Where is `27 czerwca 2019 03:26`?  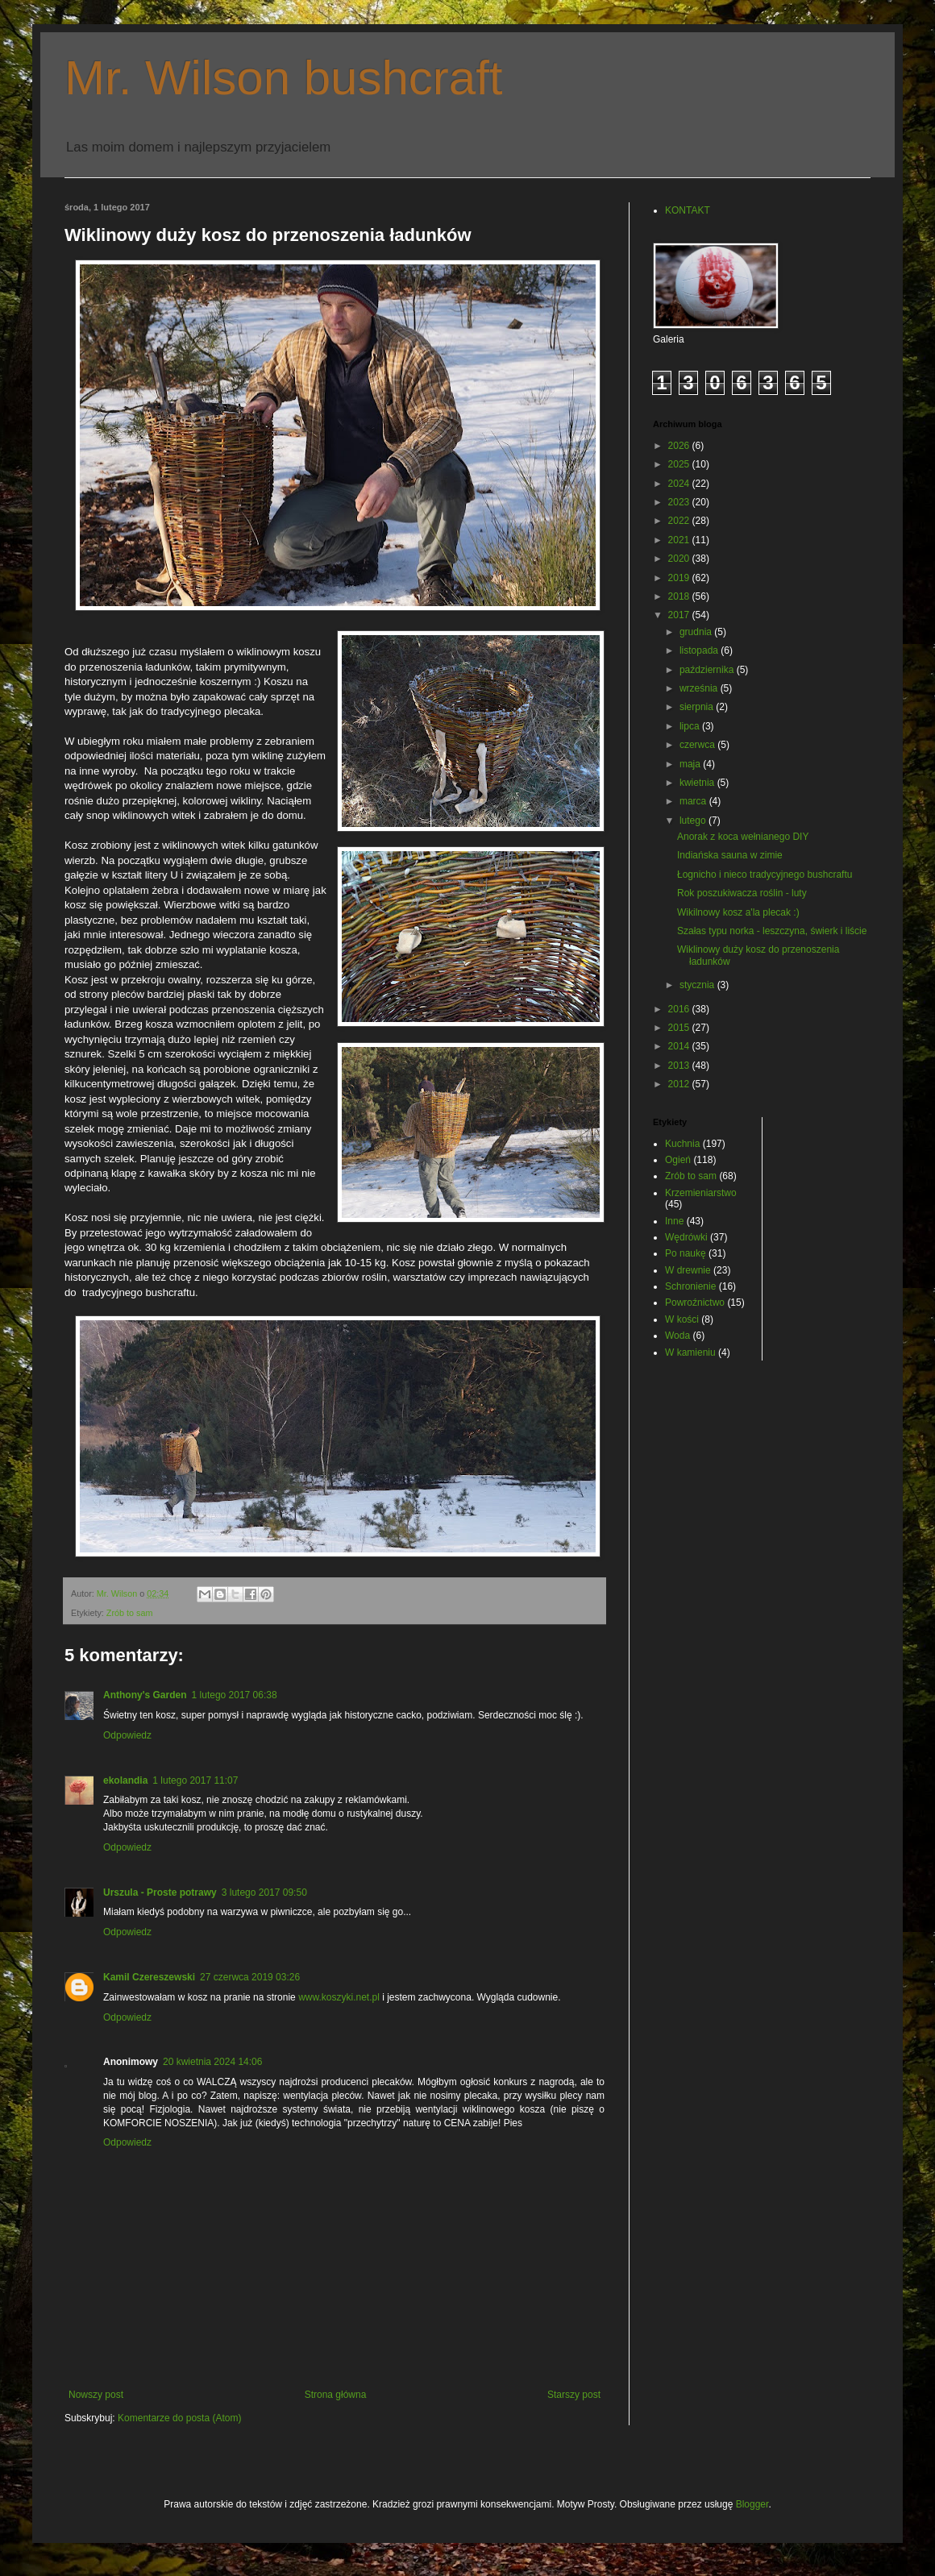
27 czerwca 2019 03:26 is located at coordinates (250, 1977).